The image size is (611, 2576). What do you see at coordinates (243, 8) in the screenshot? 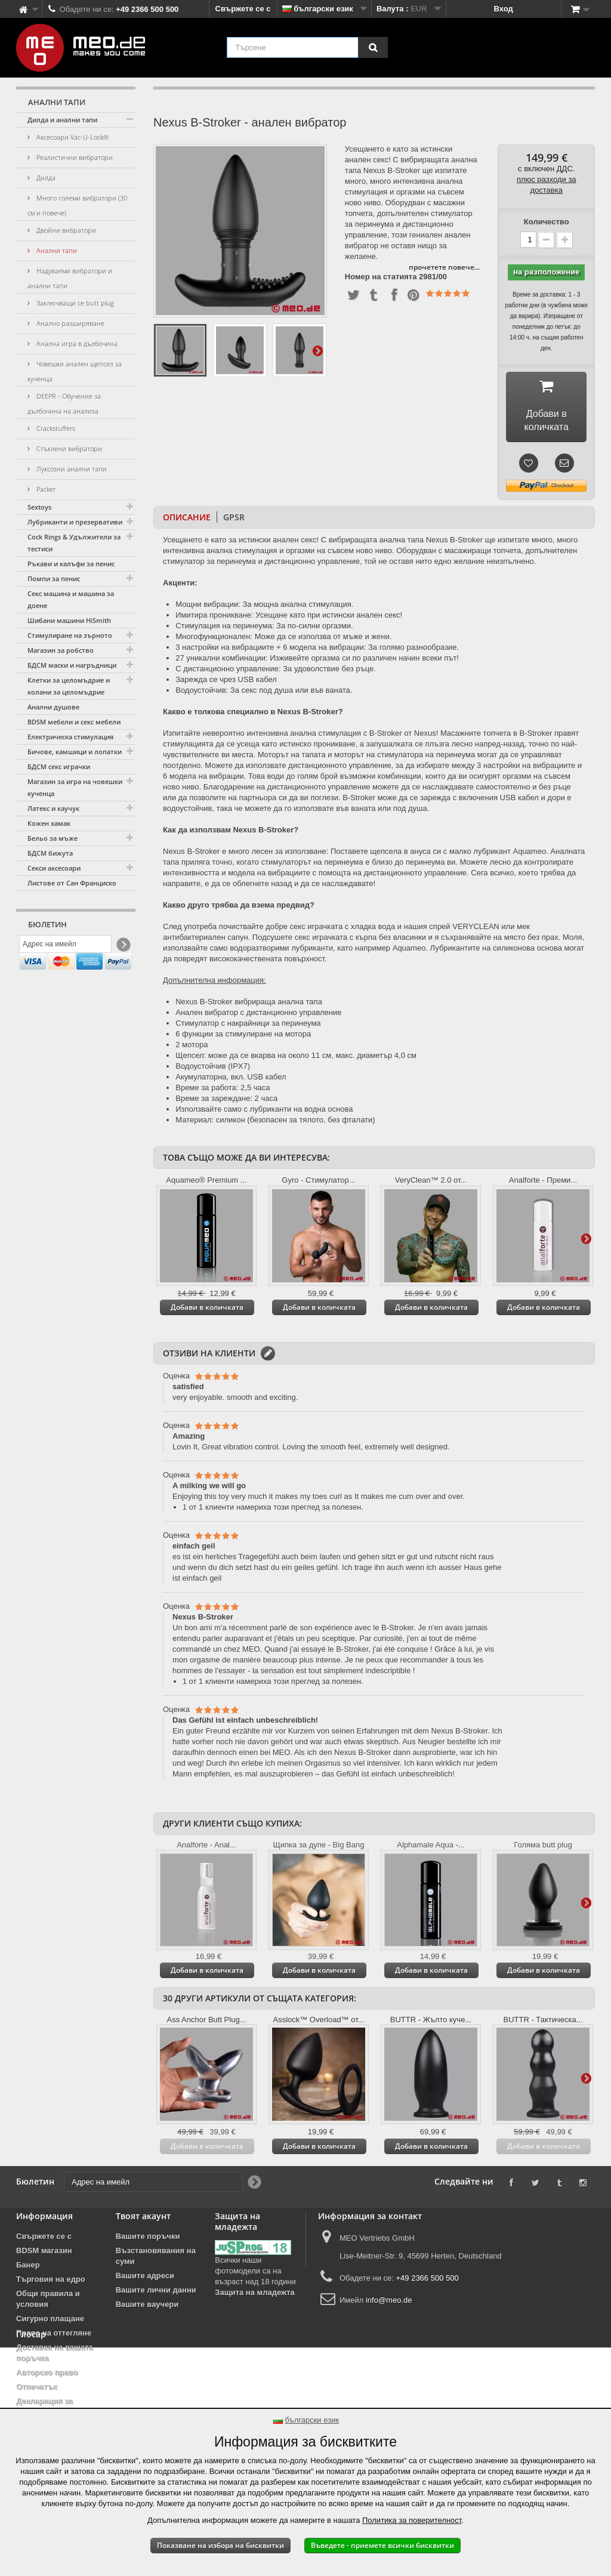
I see `Свържете се с` at bounding box center [243, 8].